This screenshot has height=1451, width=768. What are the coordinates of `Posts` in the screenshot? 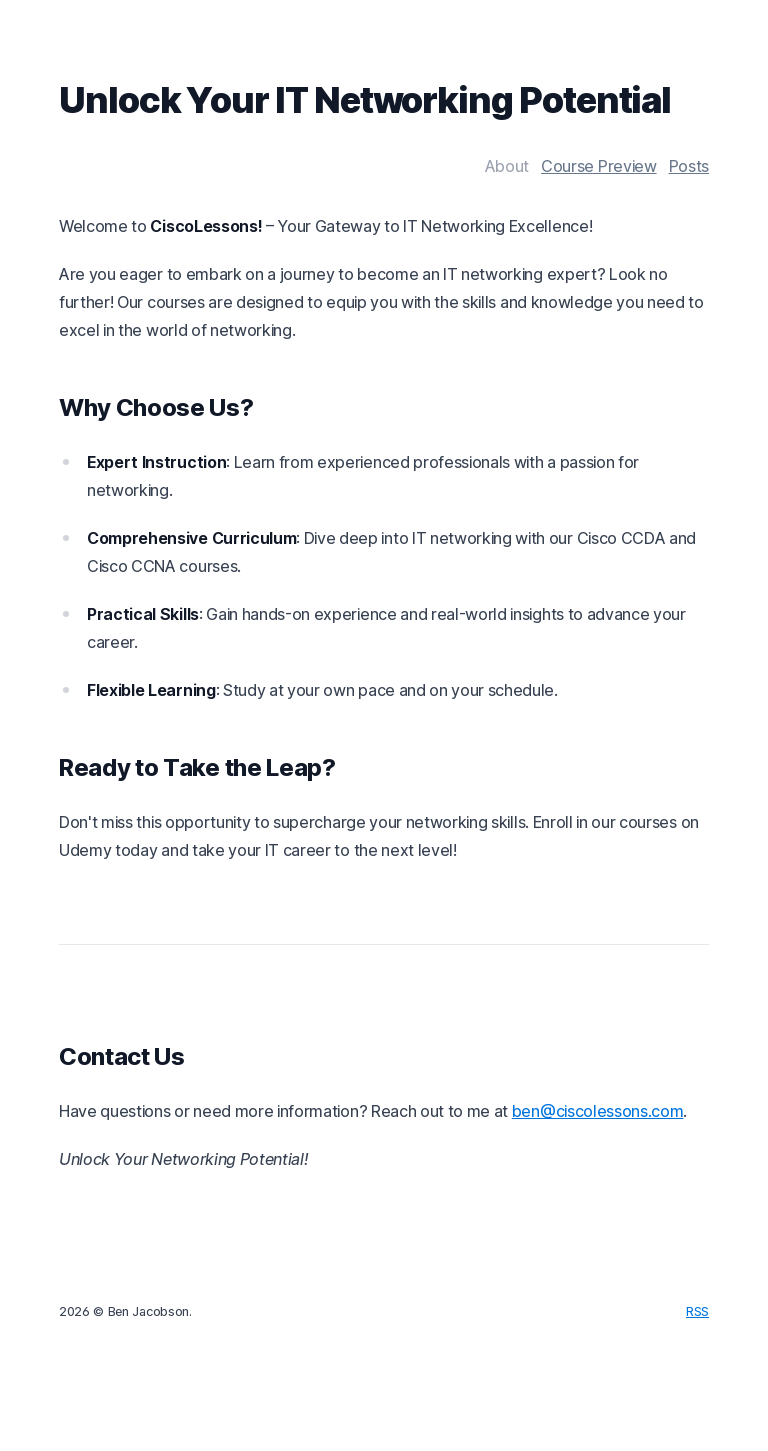 It's located at (689, 166).